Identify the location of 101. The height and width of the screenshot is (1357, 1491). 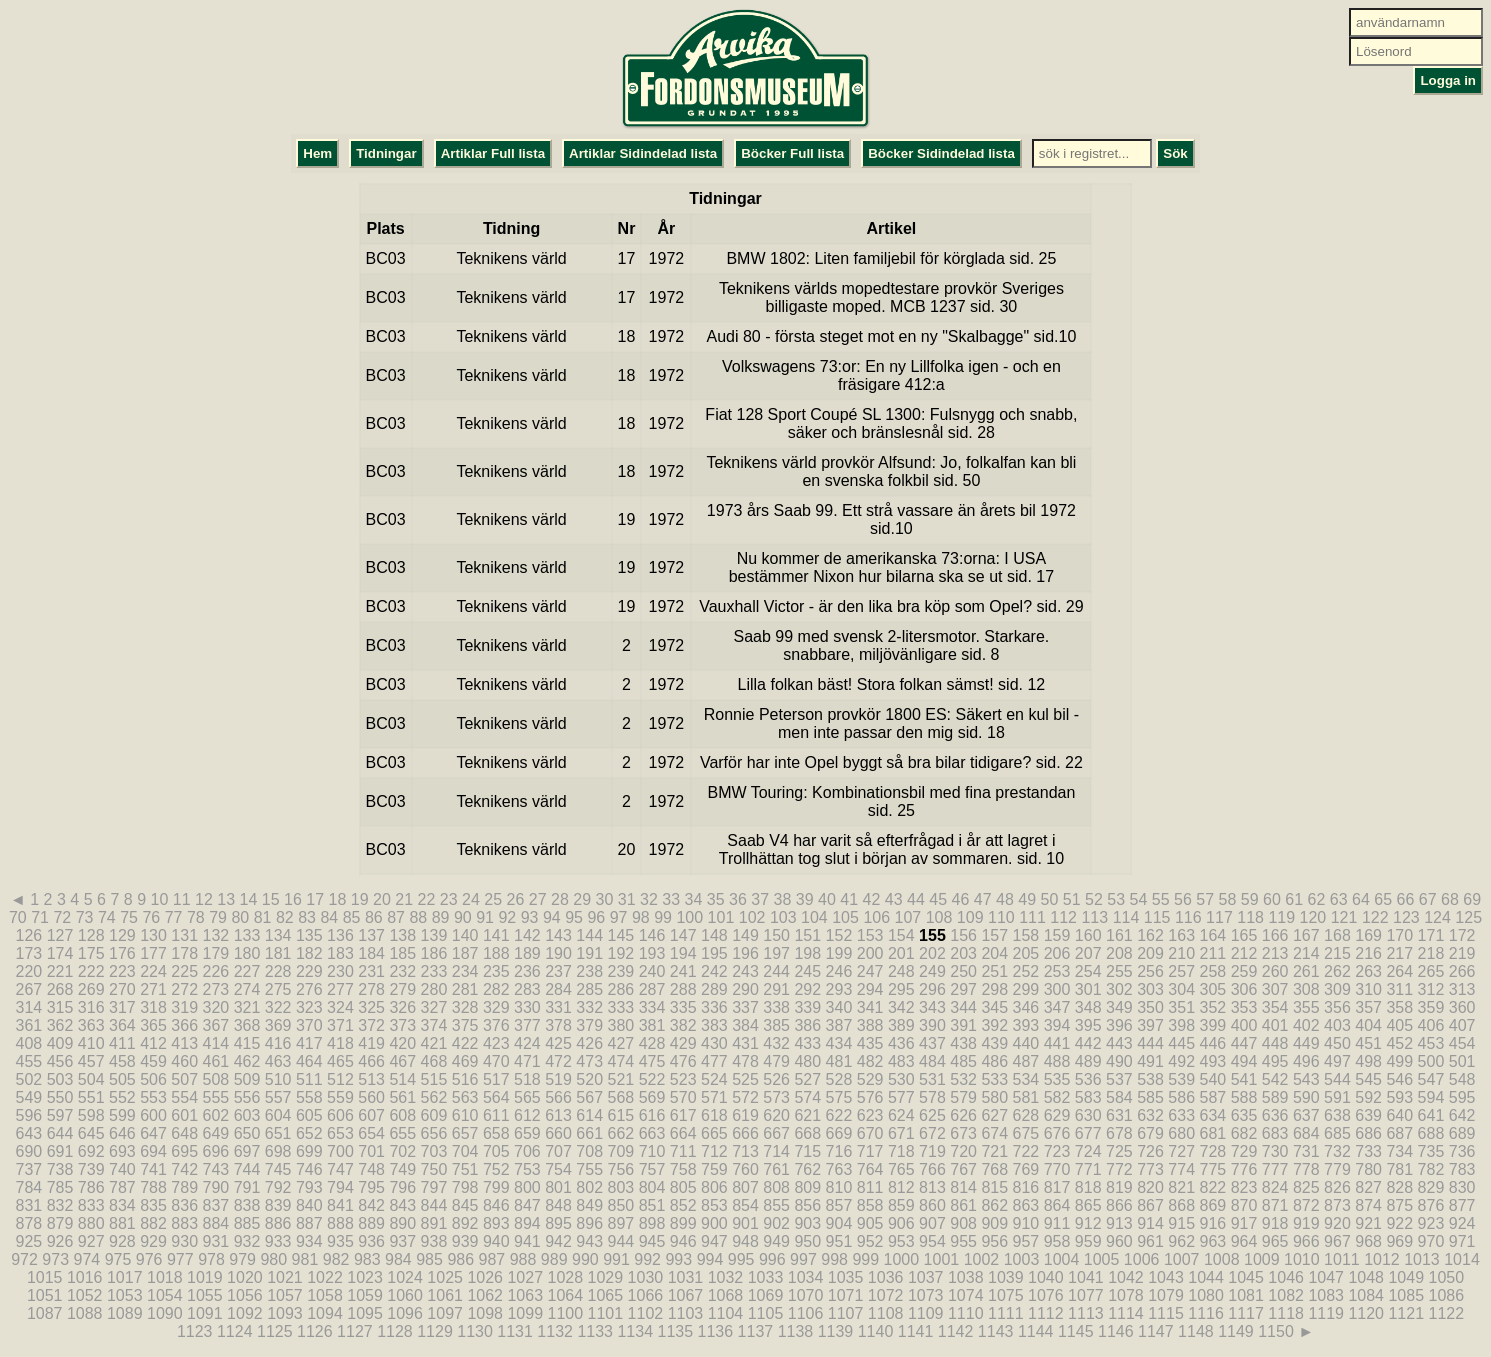
(721, 917).